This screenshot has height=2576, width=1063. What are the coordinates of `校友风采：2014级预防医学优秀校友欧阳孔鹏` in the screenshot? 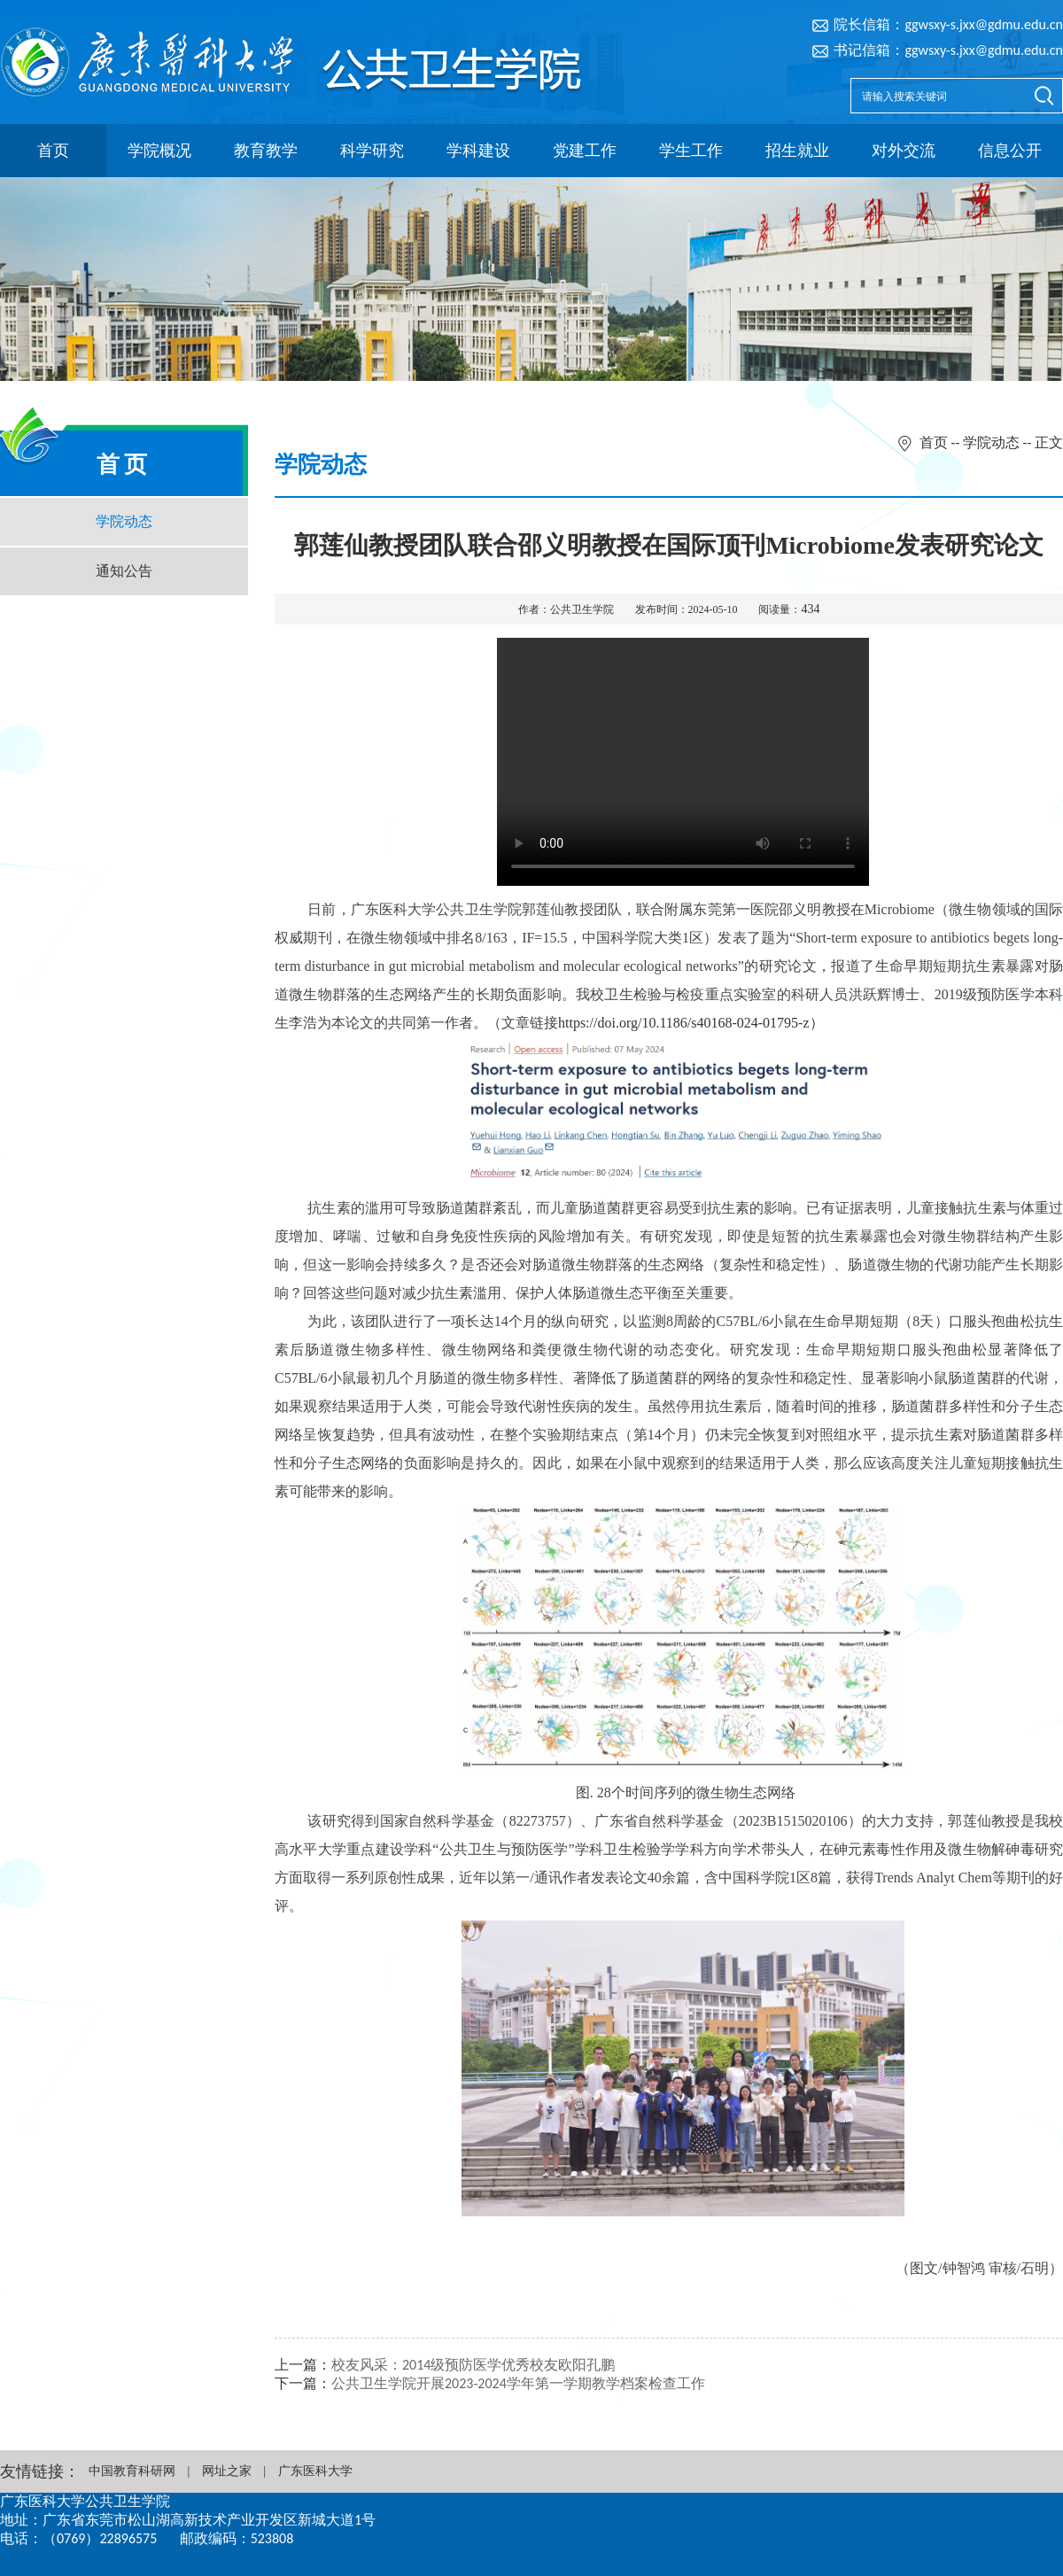 It's located at (473, 2364).